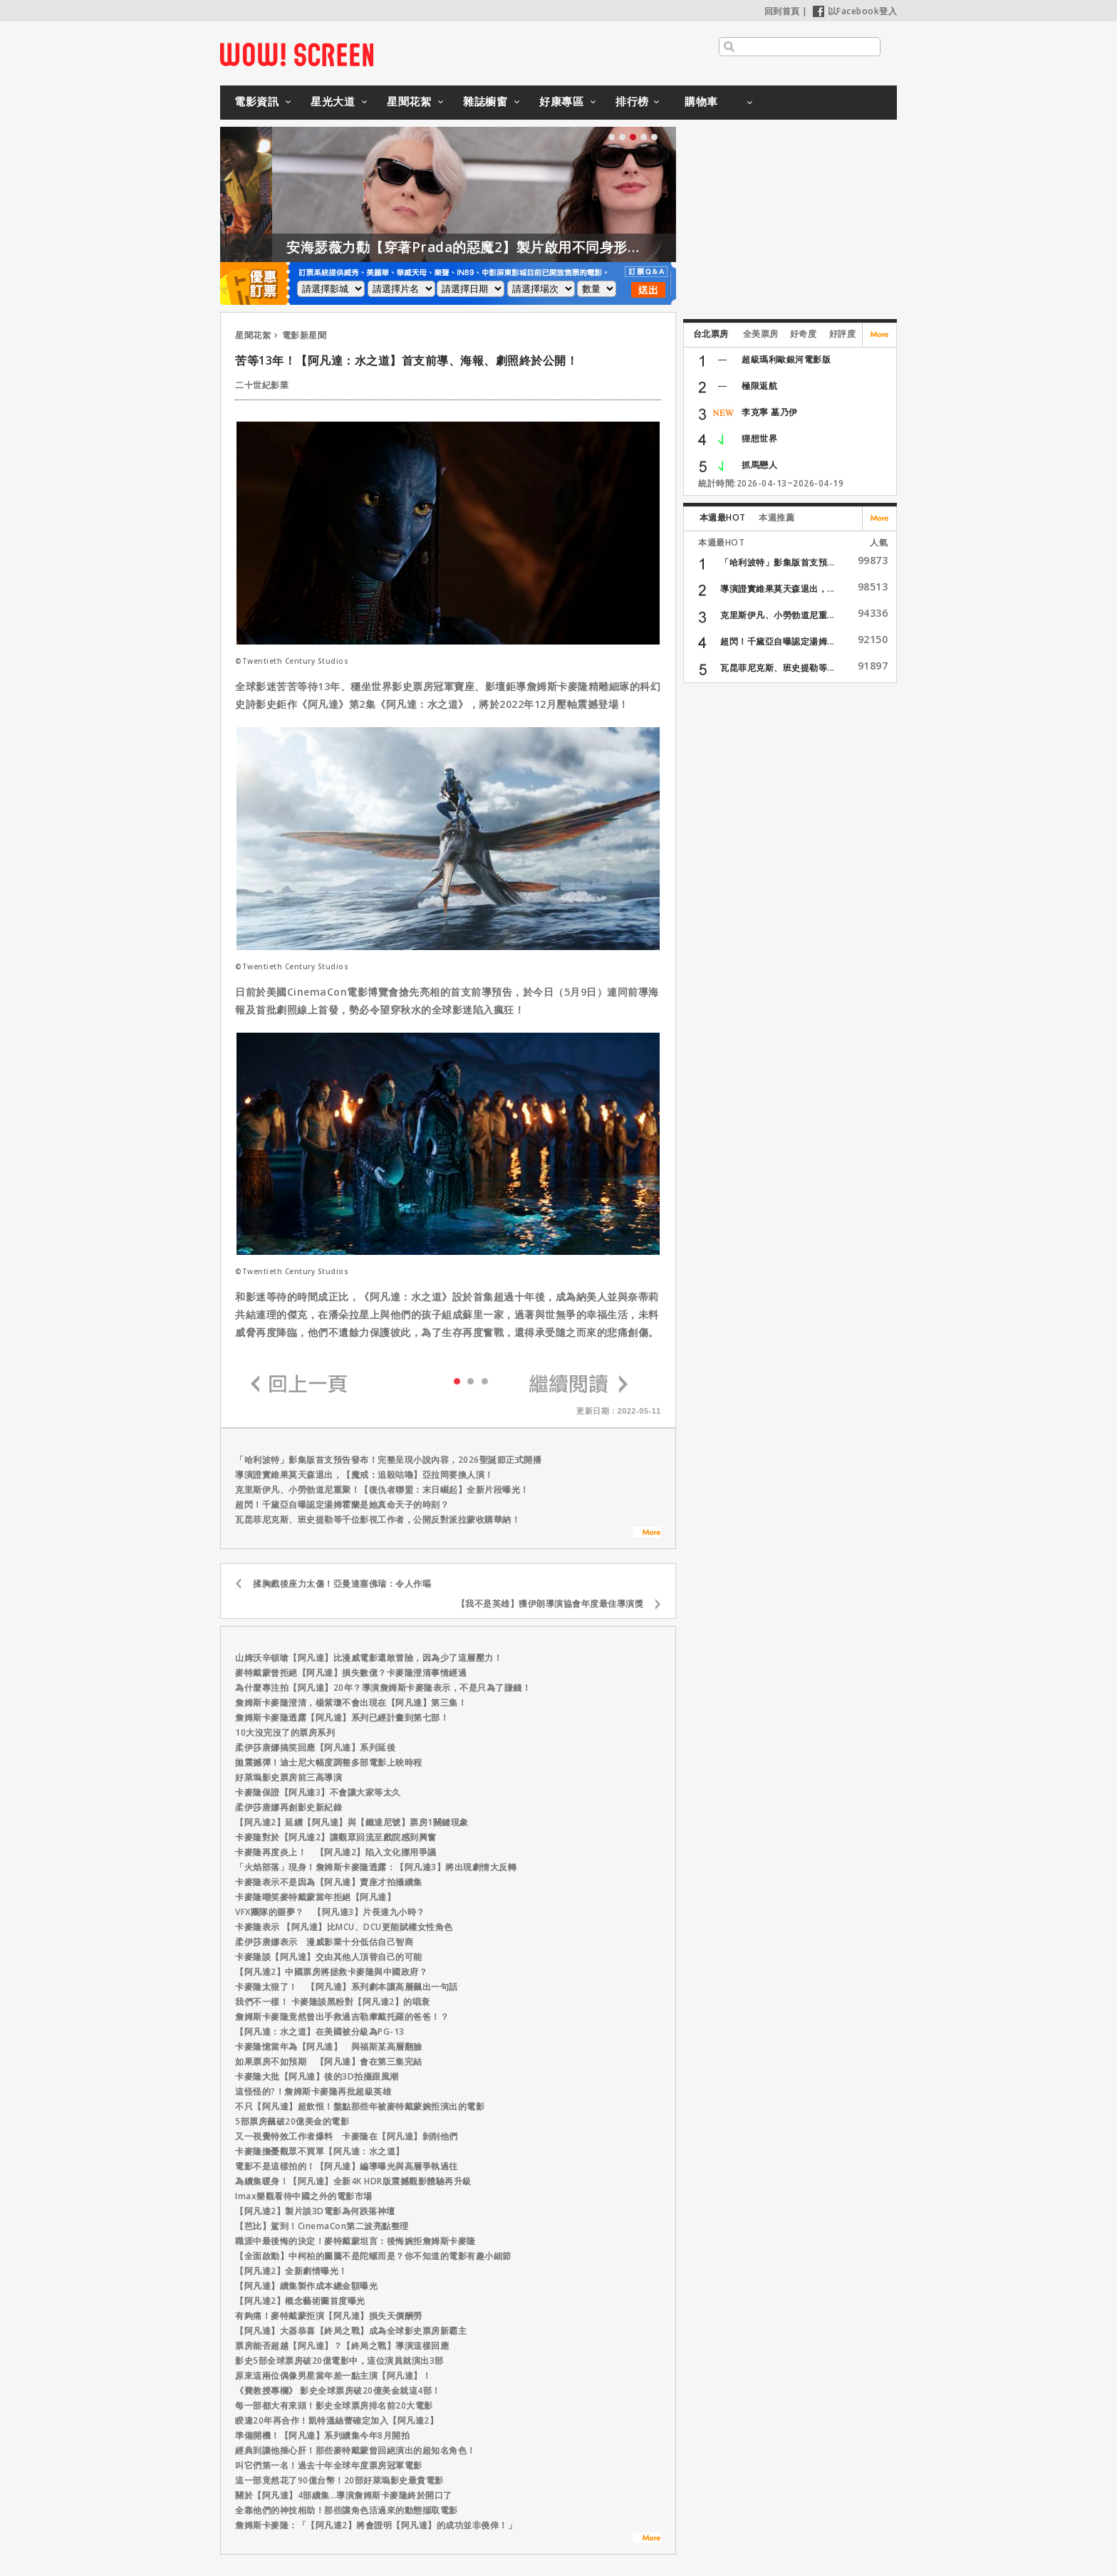 Image resolution: width=1117 pixels, height=2576 pixels. I want to click on 【阿凡達2】延續【阿凡達】與【鐵達尼號】票房1關鍵現象, so click(352, 1822).